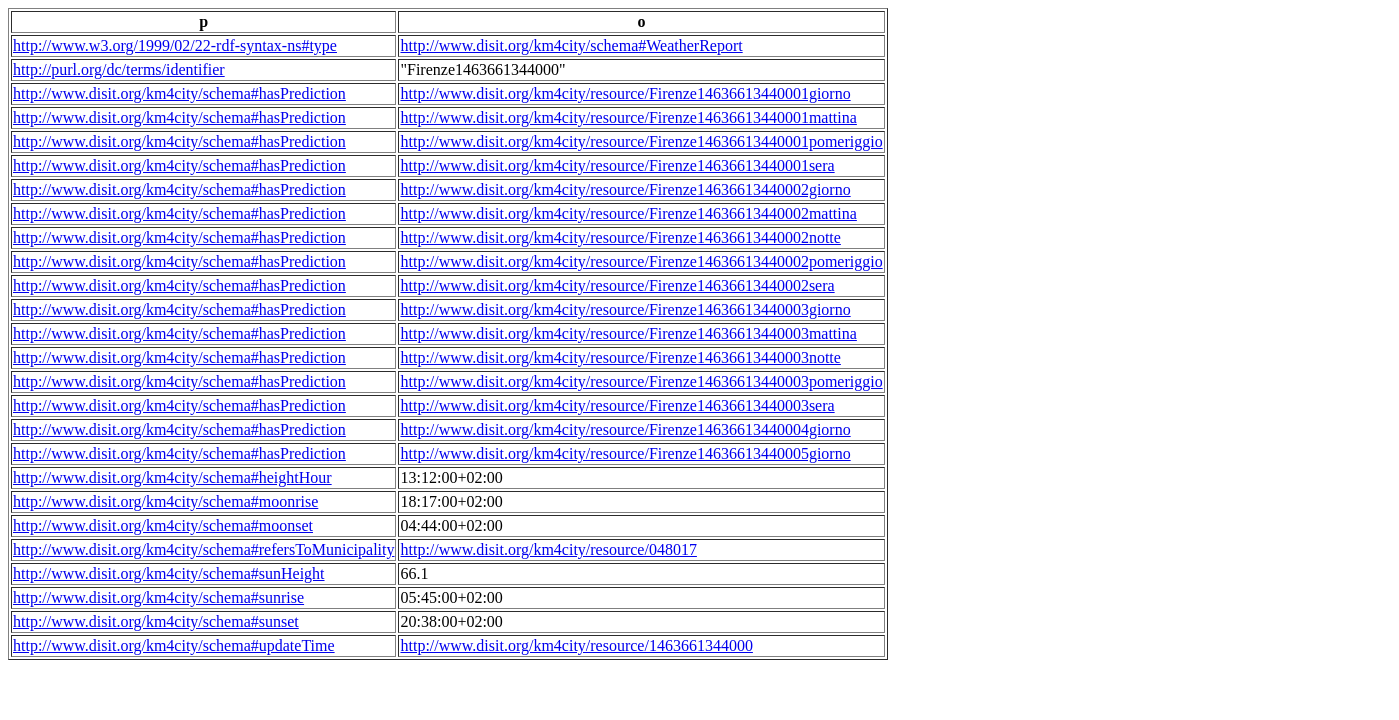  What do you see at coordinates (172, 477) in the screenshot?
I see `http://www.disit.org/km4city/schema#heightHour` at bounding box center [172, 477].